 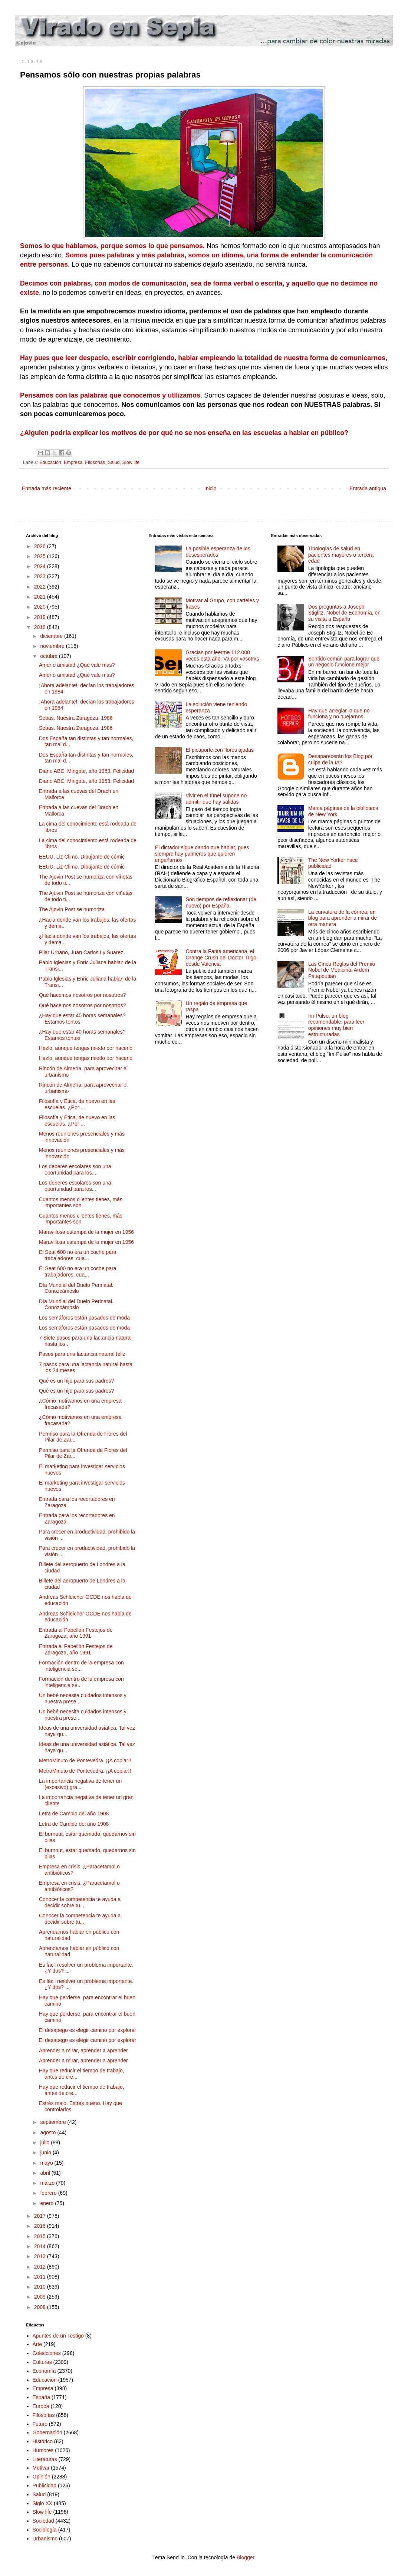 I want to click on España, so click(x=41, y=2397).